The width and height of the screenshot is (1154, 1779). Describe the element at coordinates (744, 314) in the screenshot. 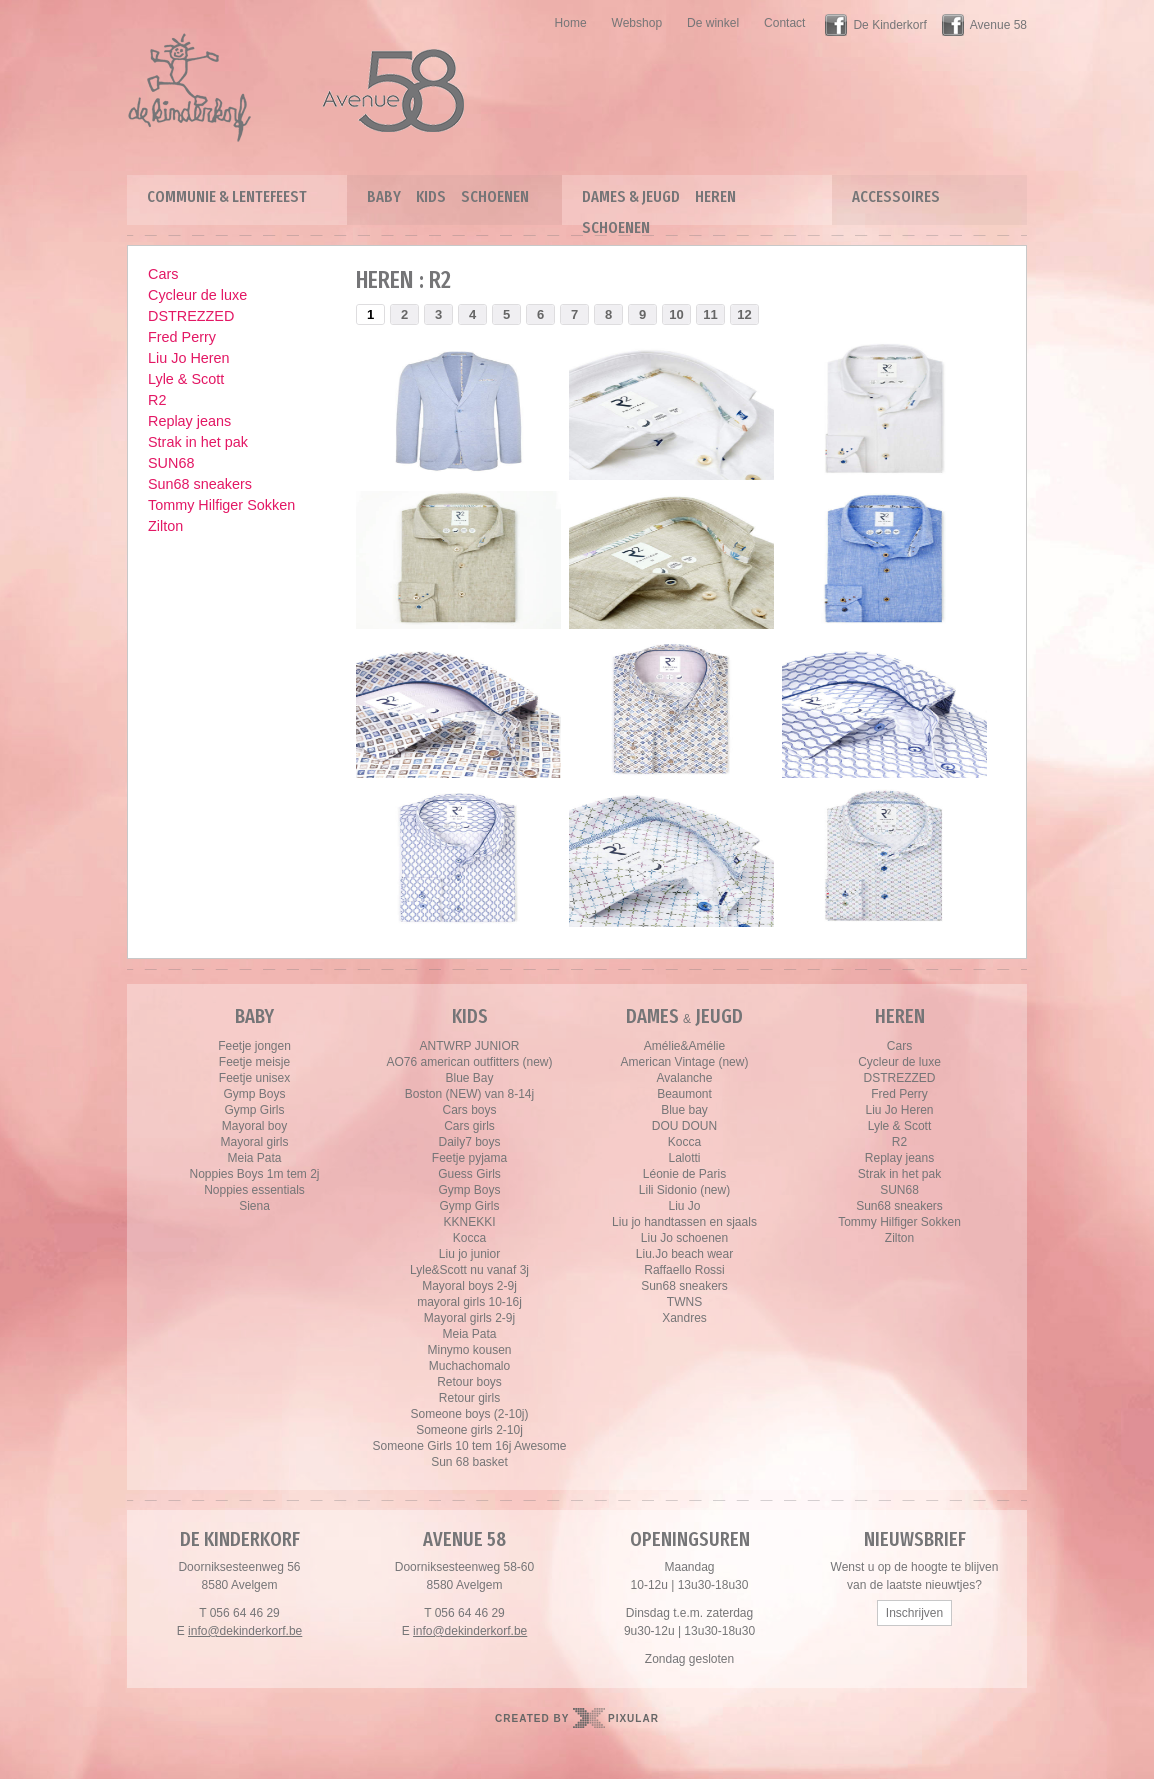

I see `12` at that location.